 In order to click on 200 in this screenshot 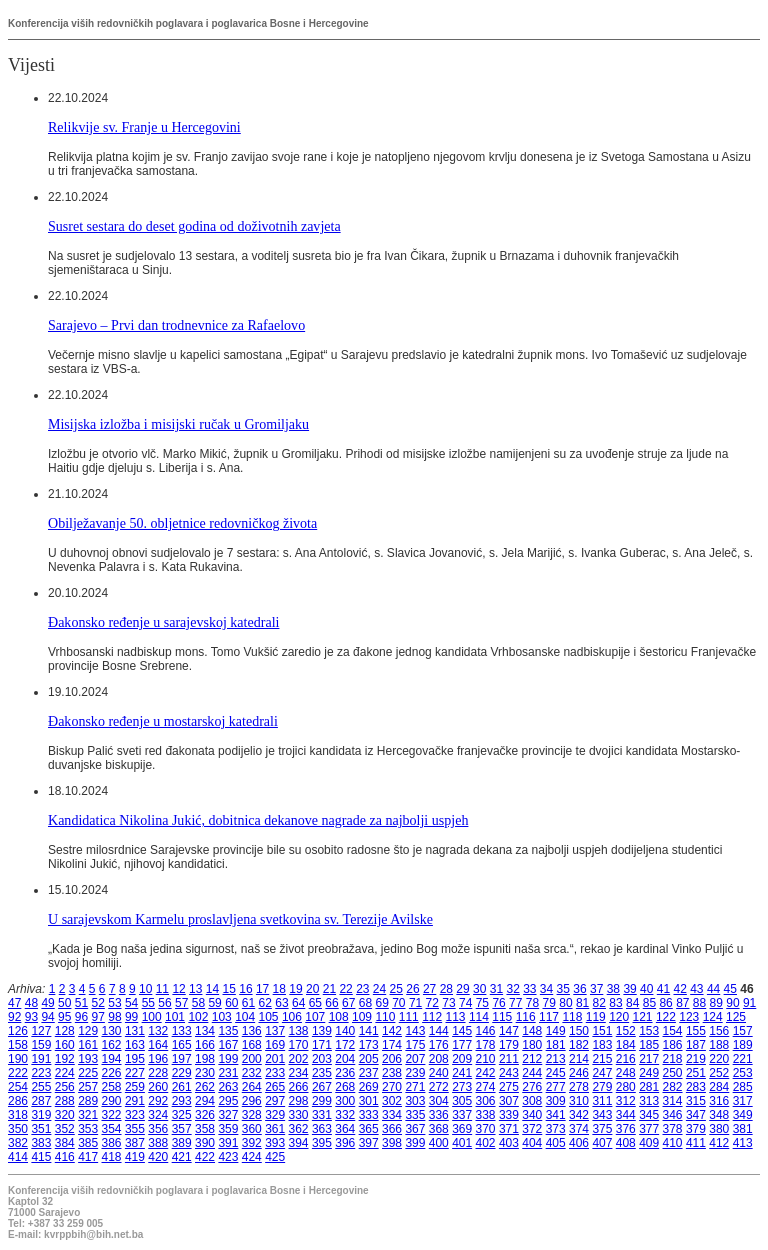, I will do `click(252, 1059)`.